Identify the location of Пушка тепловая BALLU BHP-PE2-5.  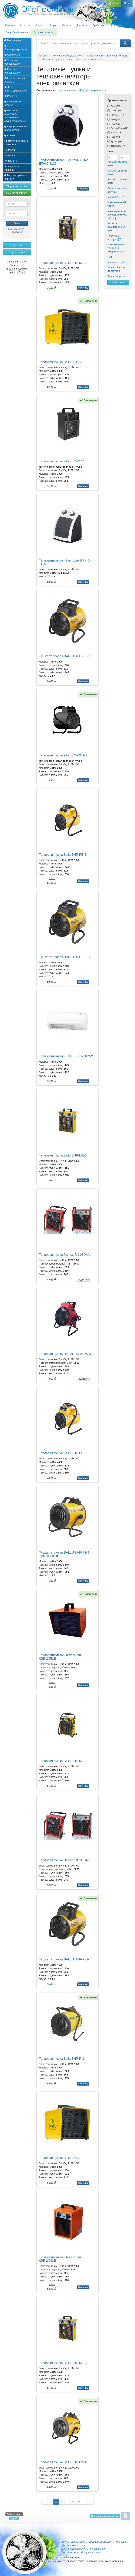
(65, 1959).